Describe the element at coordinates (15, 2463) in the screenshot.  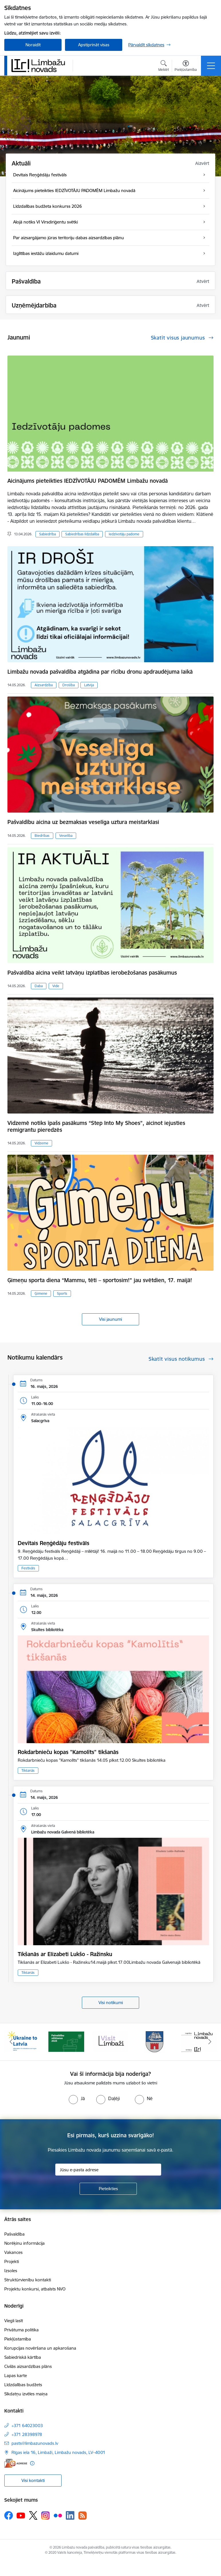
I see `[E-adrese]` at that location.